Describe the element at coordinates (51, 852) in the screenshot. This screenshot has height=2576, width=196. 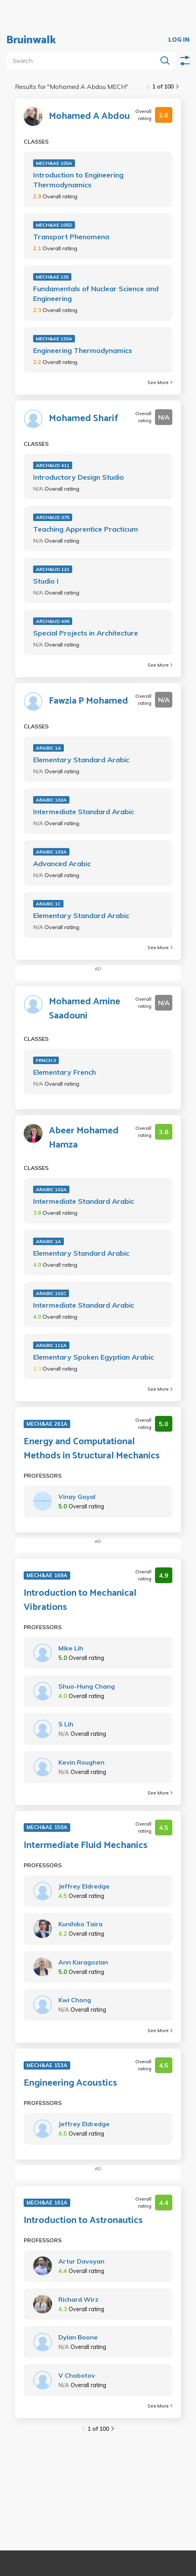
I see `ARABIC 103A` at that location.